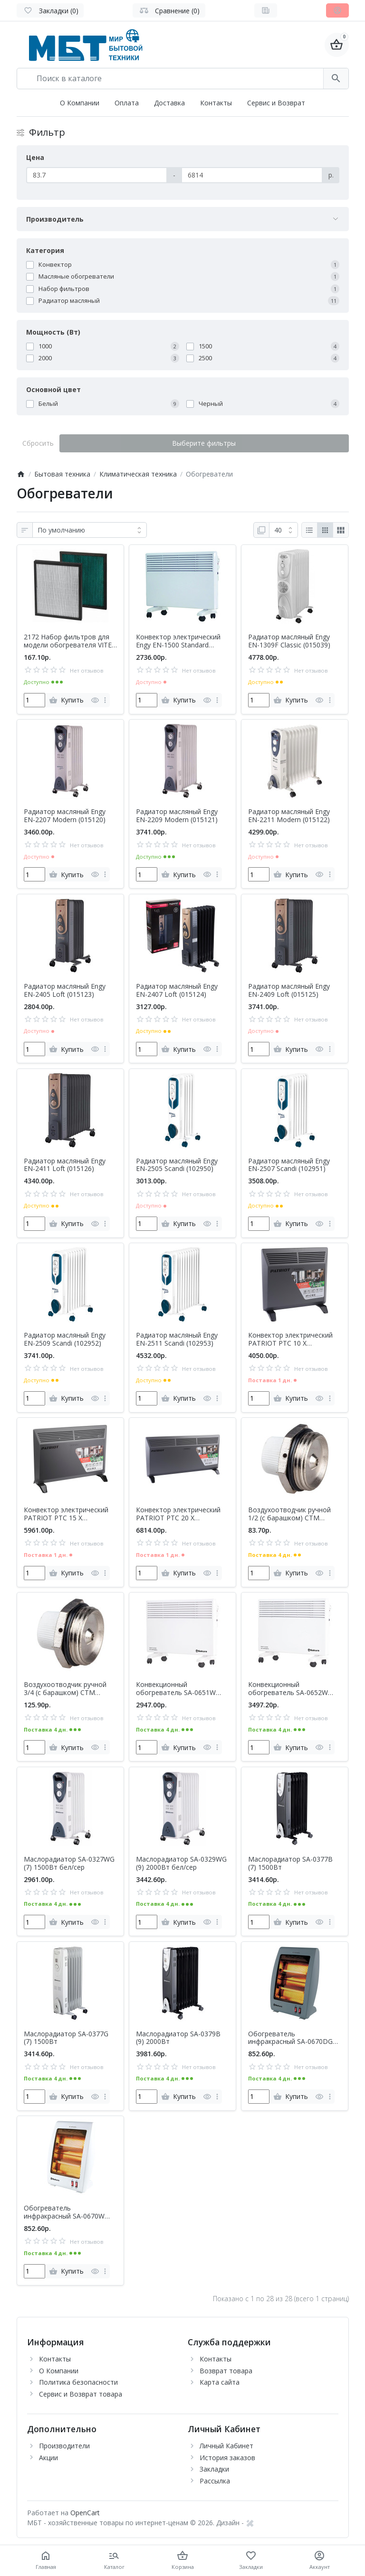  What do you see at coordinates (204, 443) in the screenshot?
I see `Выберите фильтры` at bounding box center [204, 443].